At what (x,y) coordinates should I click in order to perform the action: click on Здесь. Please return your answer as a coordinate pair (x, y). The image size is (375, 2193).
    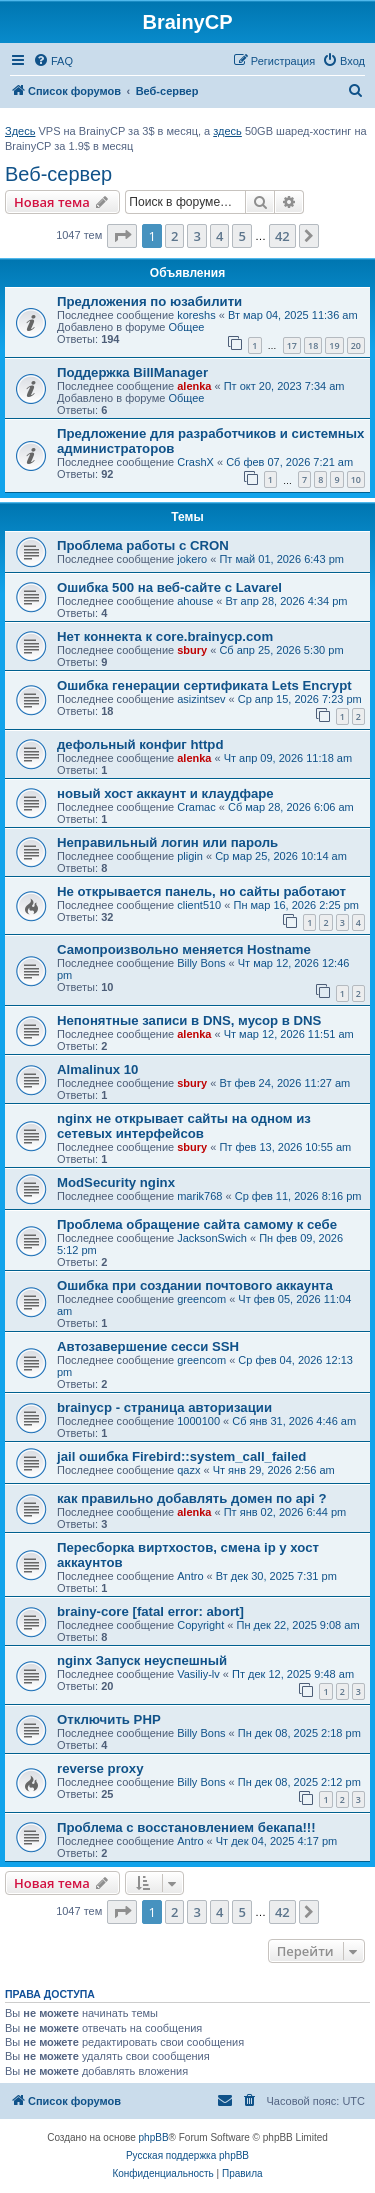
    Looking at the image, I should click on (20, 131).